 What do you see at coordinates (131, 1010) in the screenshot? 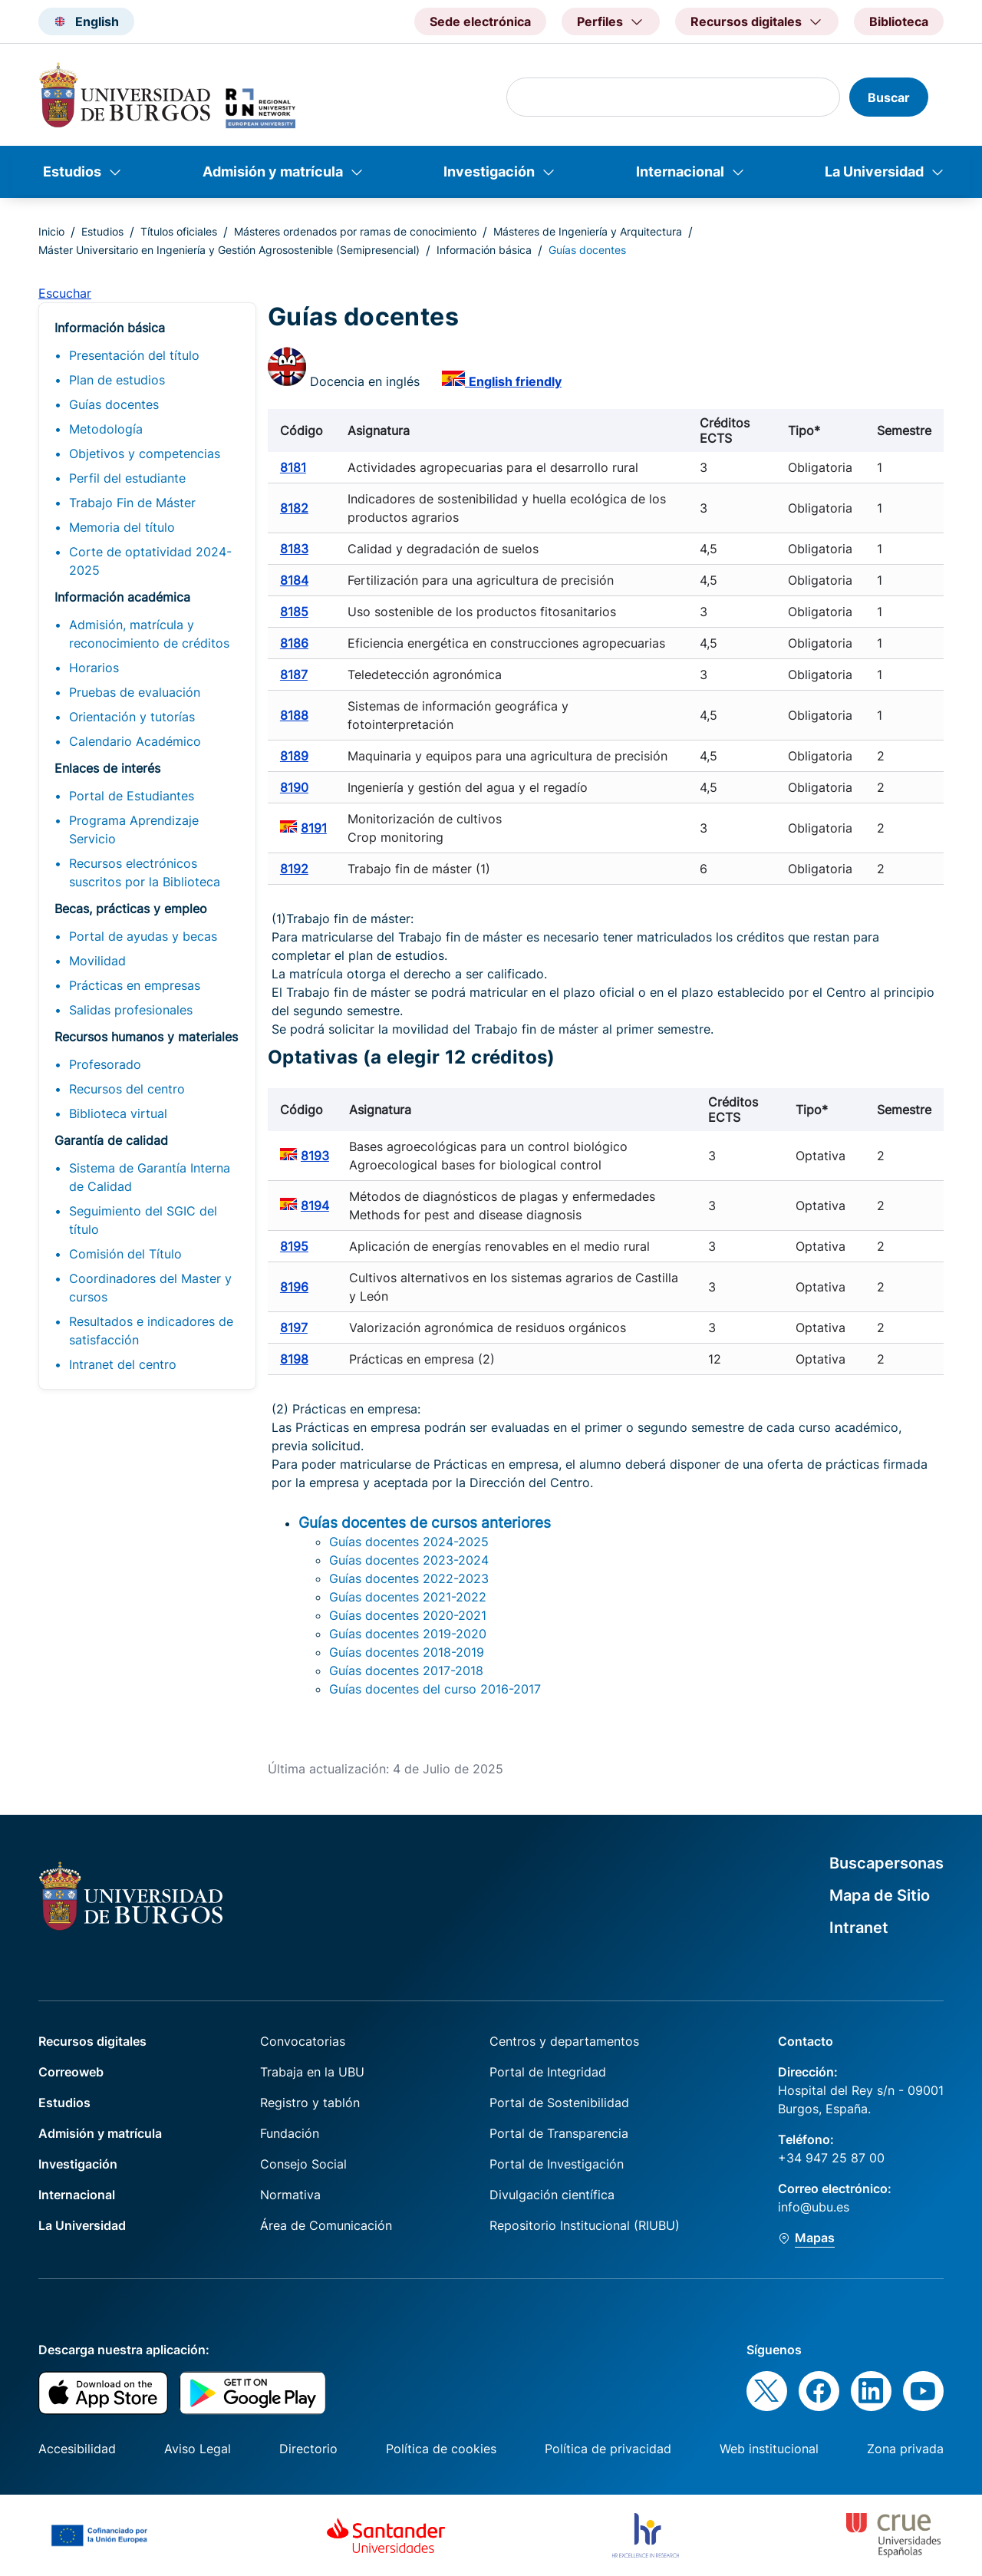
I see `Salidas profesionales` at bounding box center [131, 1010].